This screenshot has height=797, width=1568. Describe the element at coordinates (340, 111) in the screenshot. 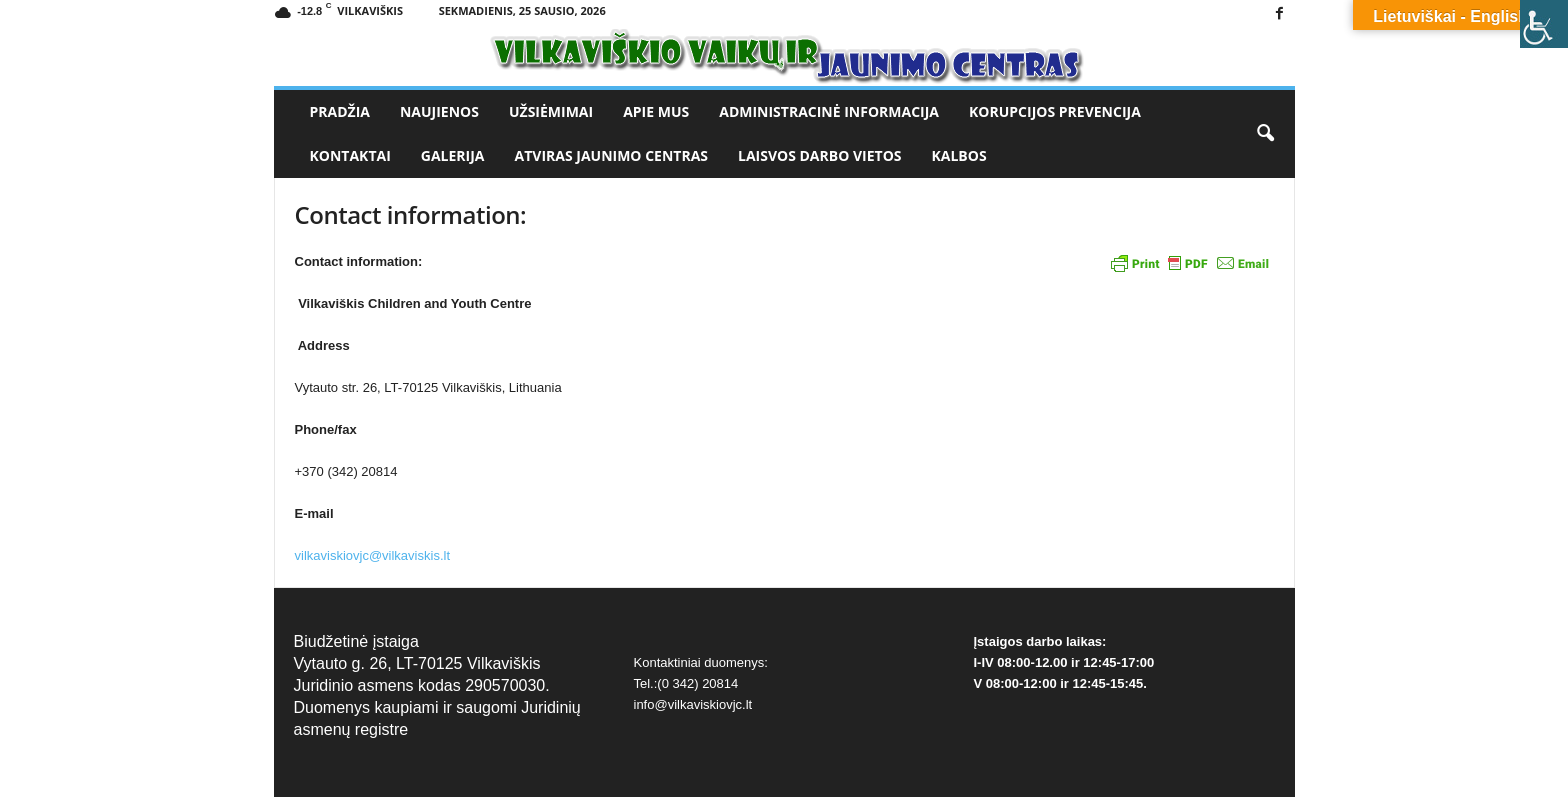

I see `Pradžia` at that location.